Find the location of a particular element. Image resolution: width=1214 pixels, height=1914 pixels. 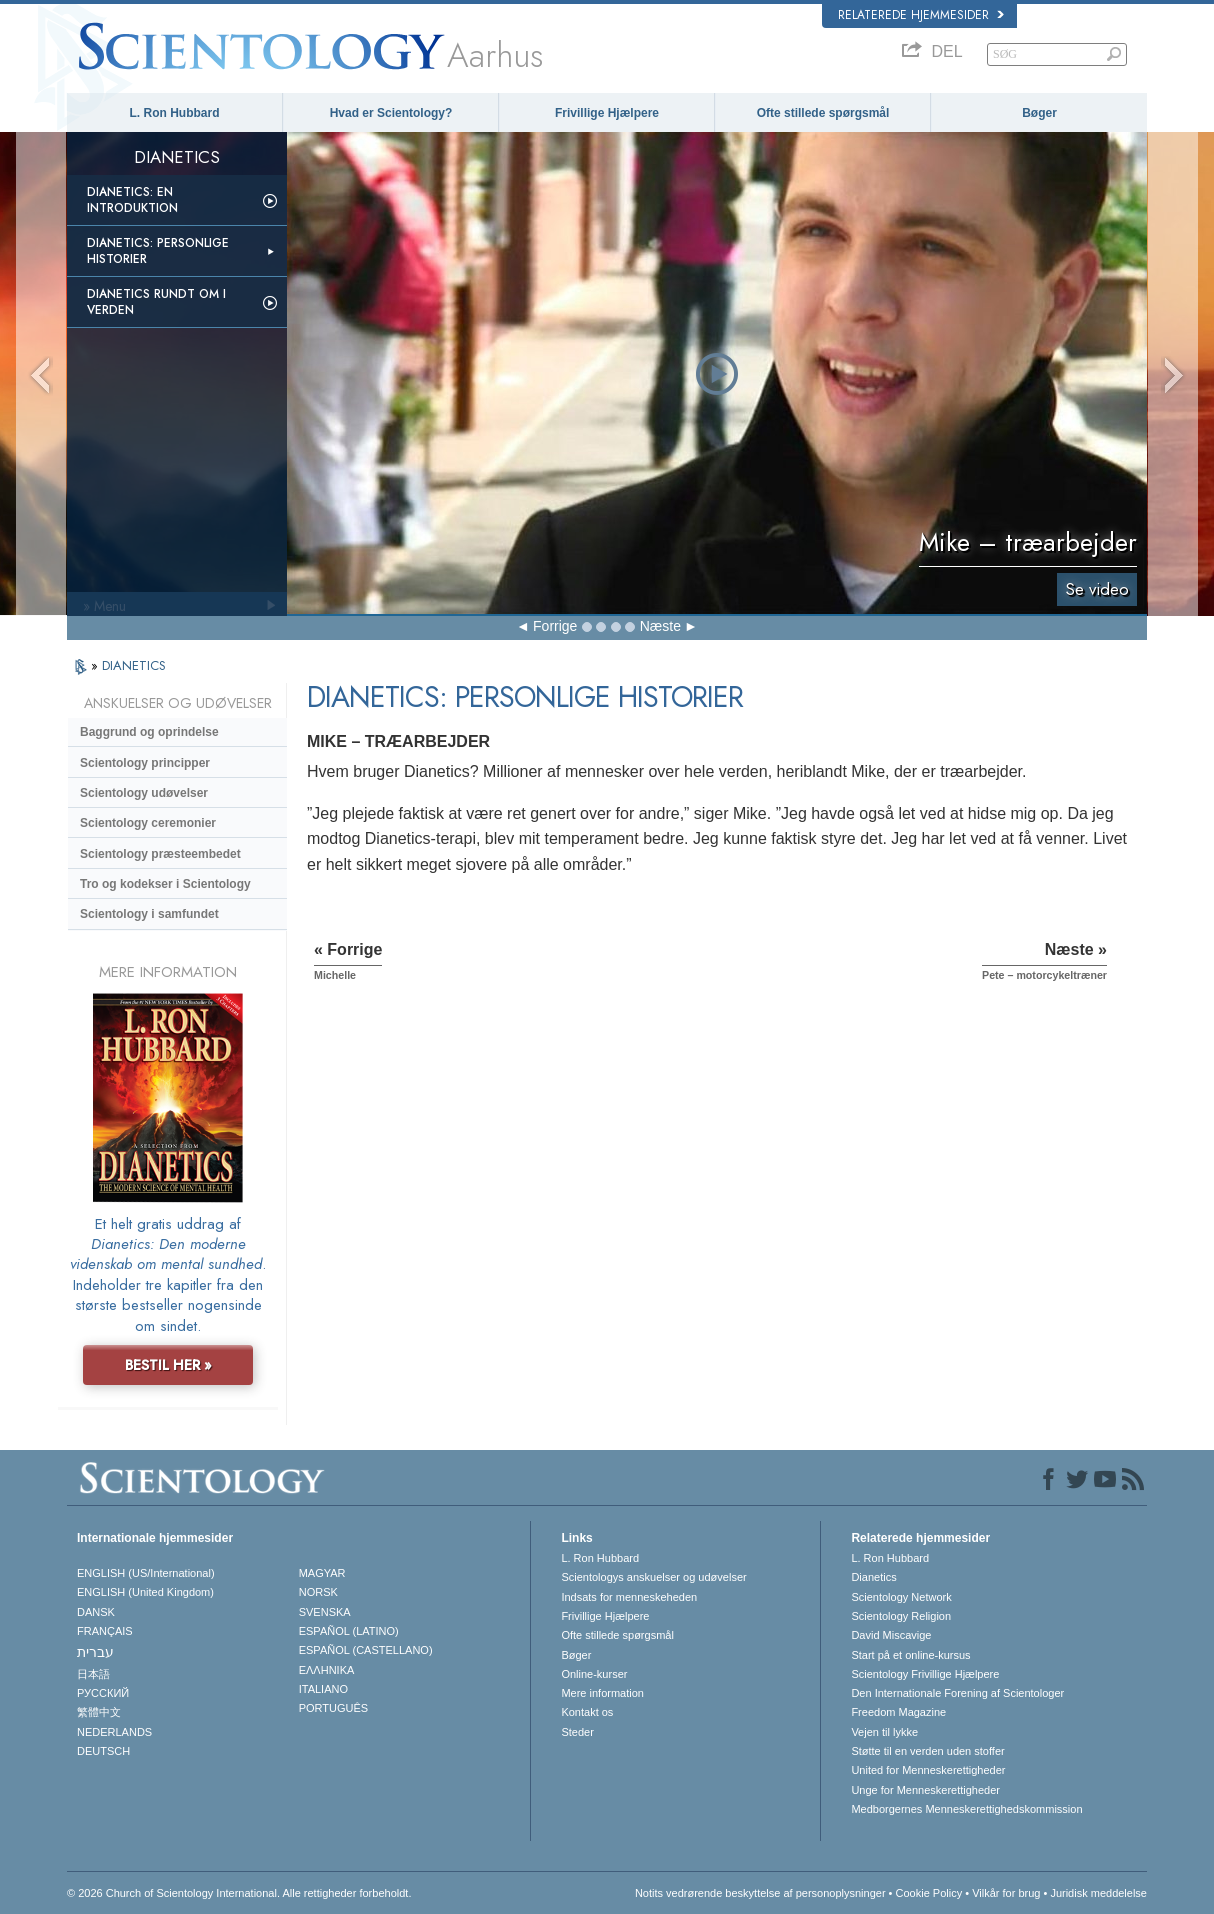

עברית is located at coordinates (95, 1652).